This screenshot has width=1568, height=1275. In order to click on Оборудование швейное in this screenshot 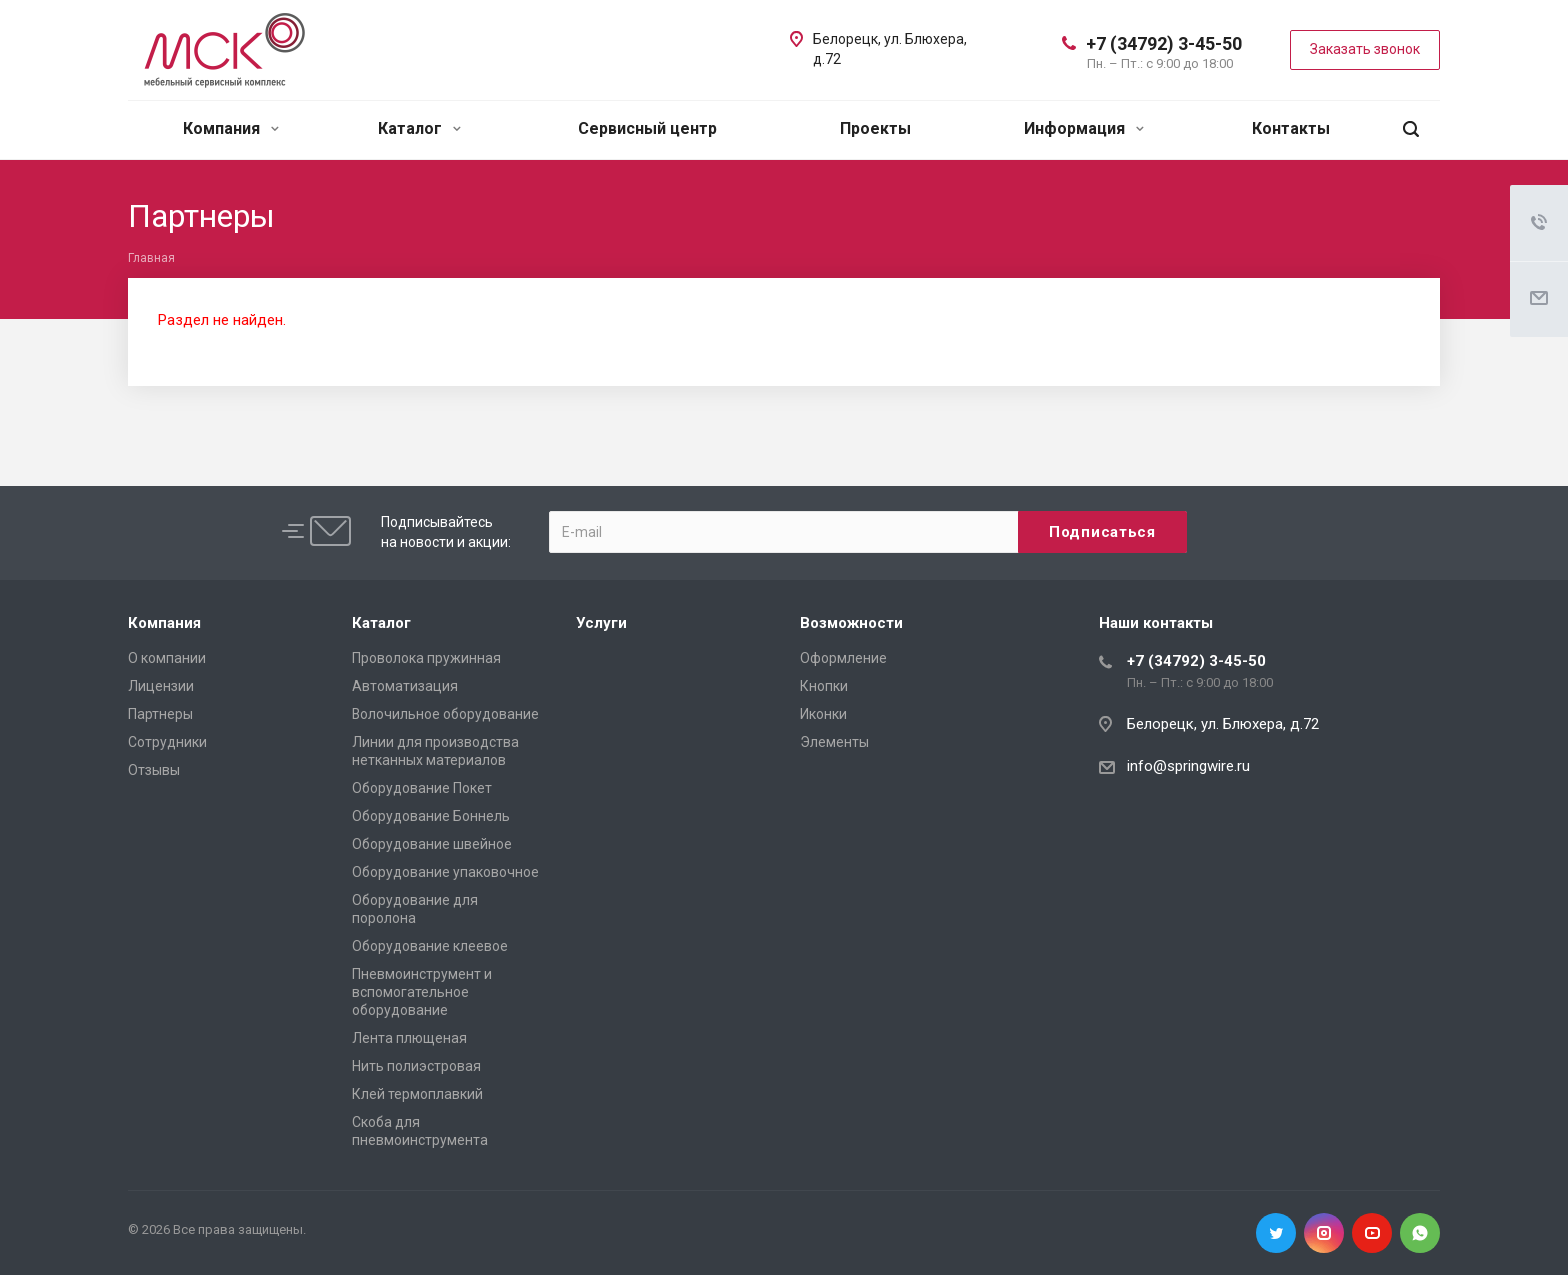, I will do `click(432, 844)`.